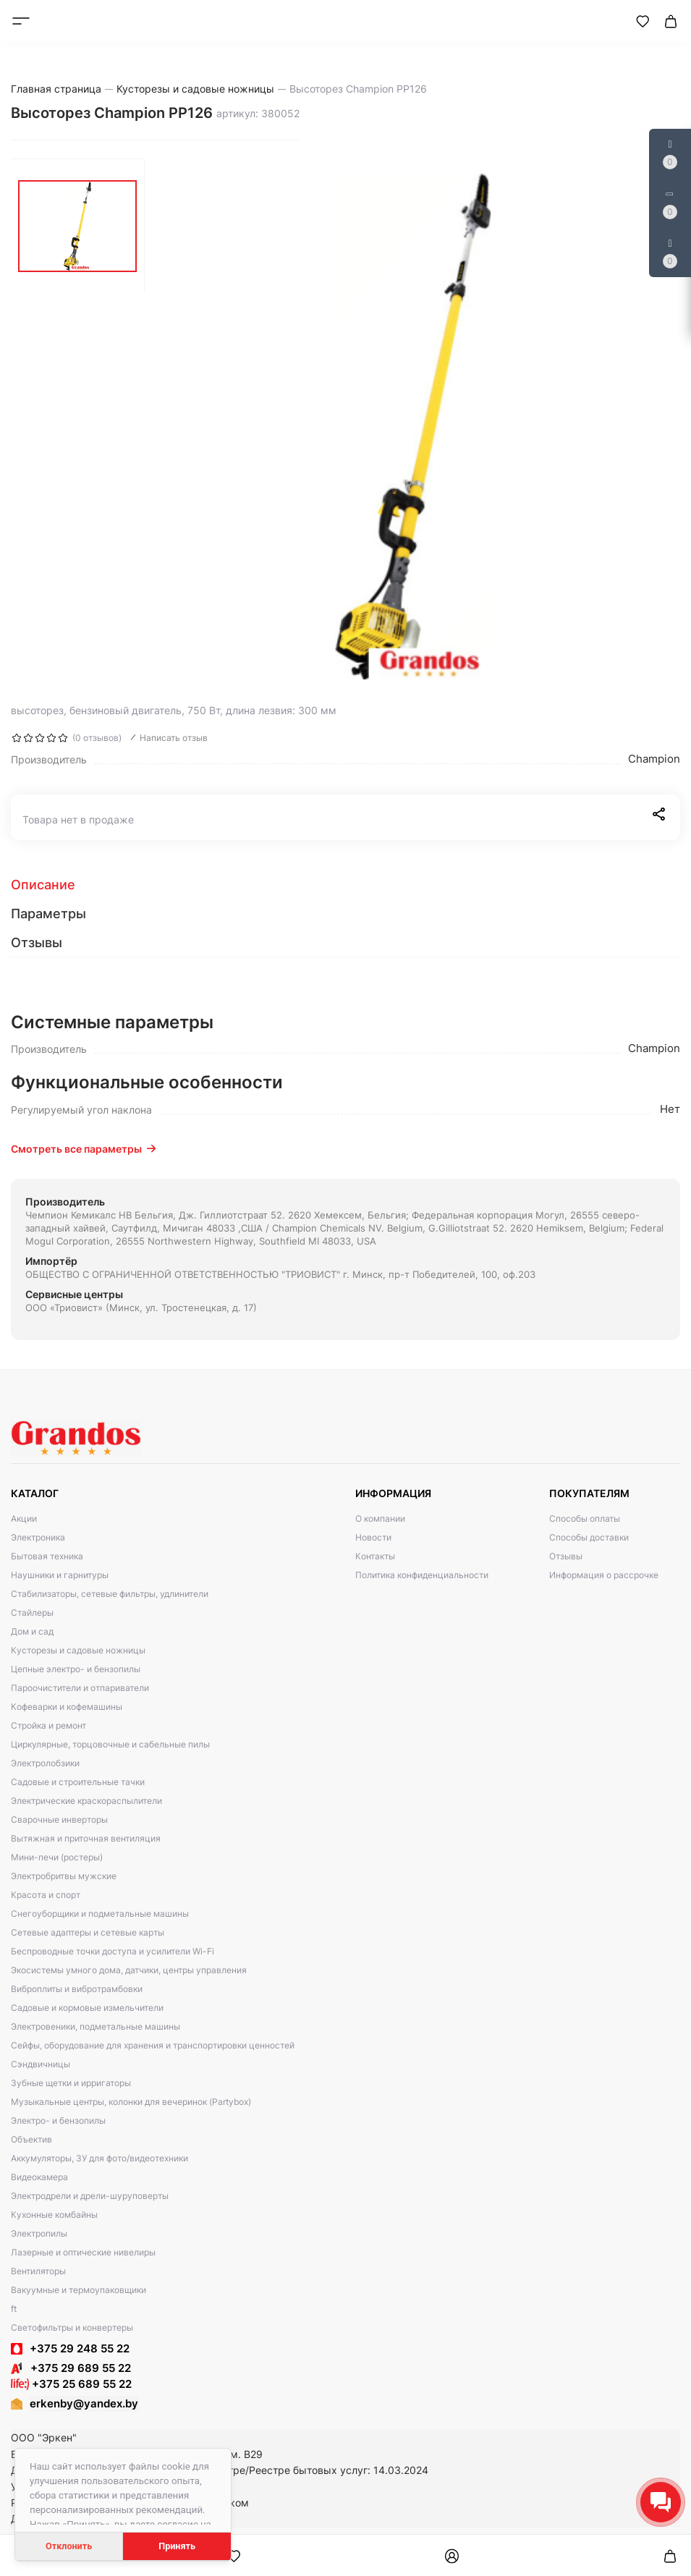  I want to click on О компании, so click(380, 1518).